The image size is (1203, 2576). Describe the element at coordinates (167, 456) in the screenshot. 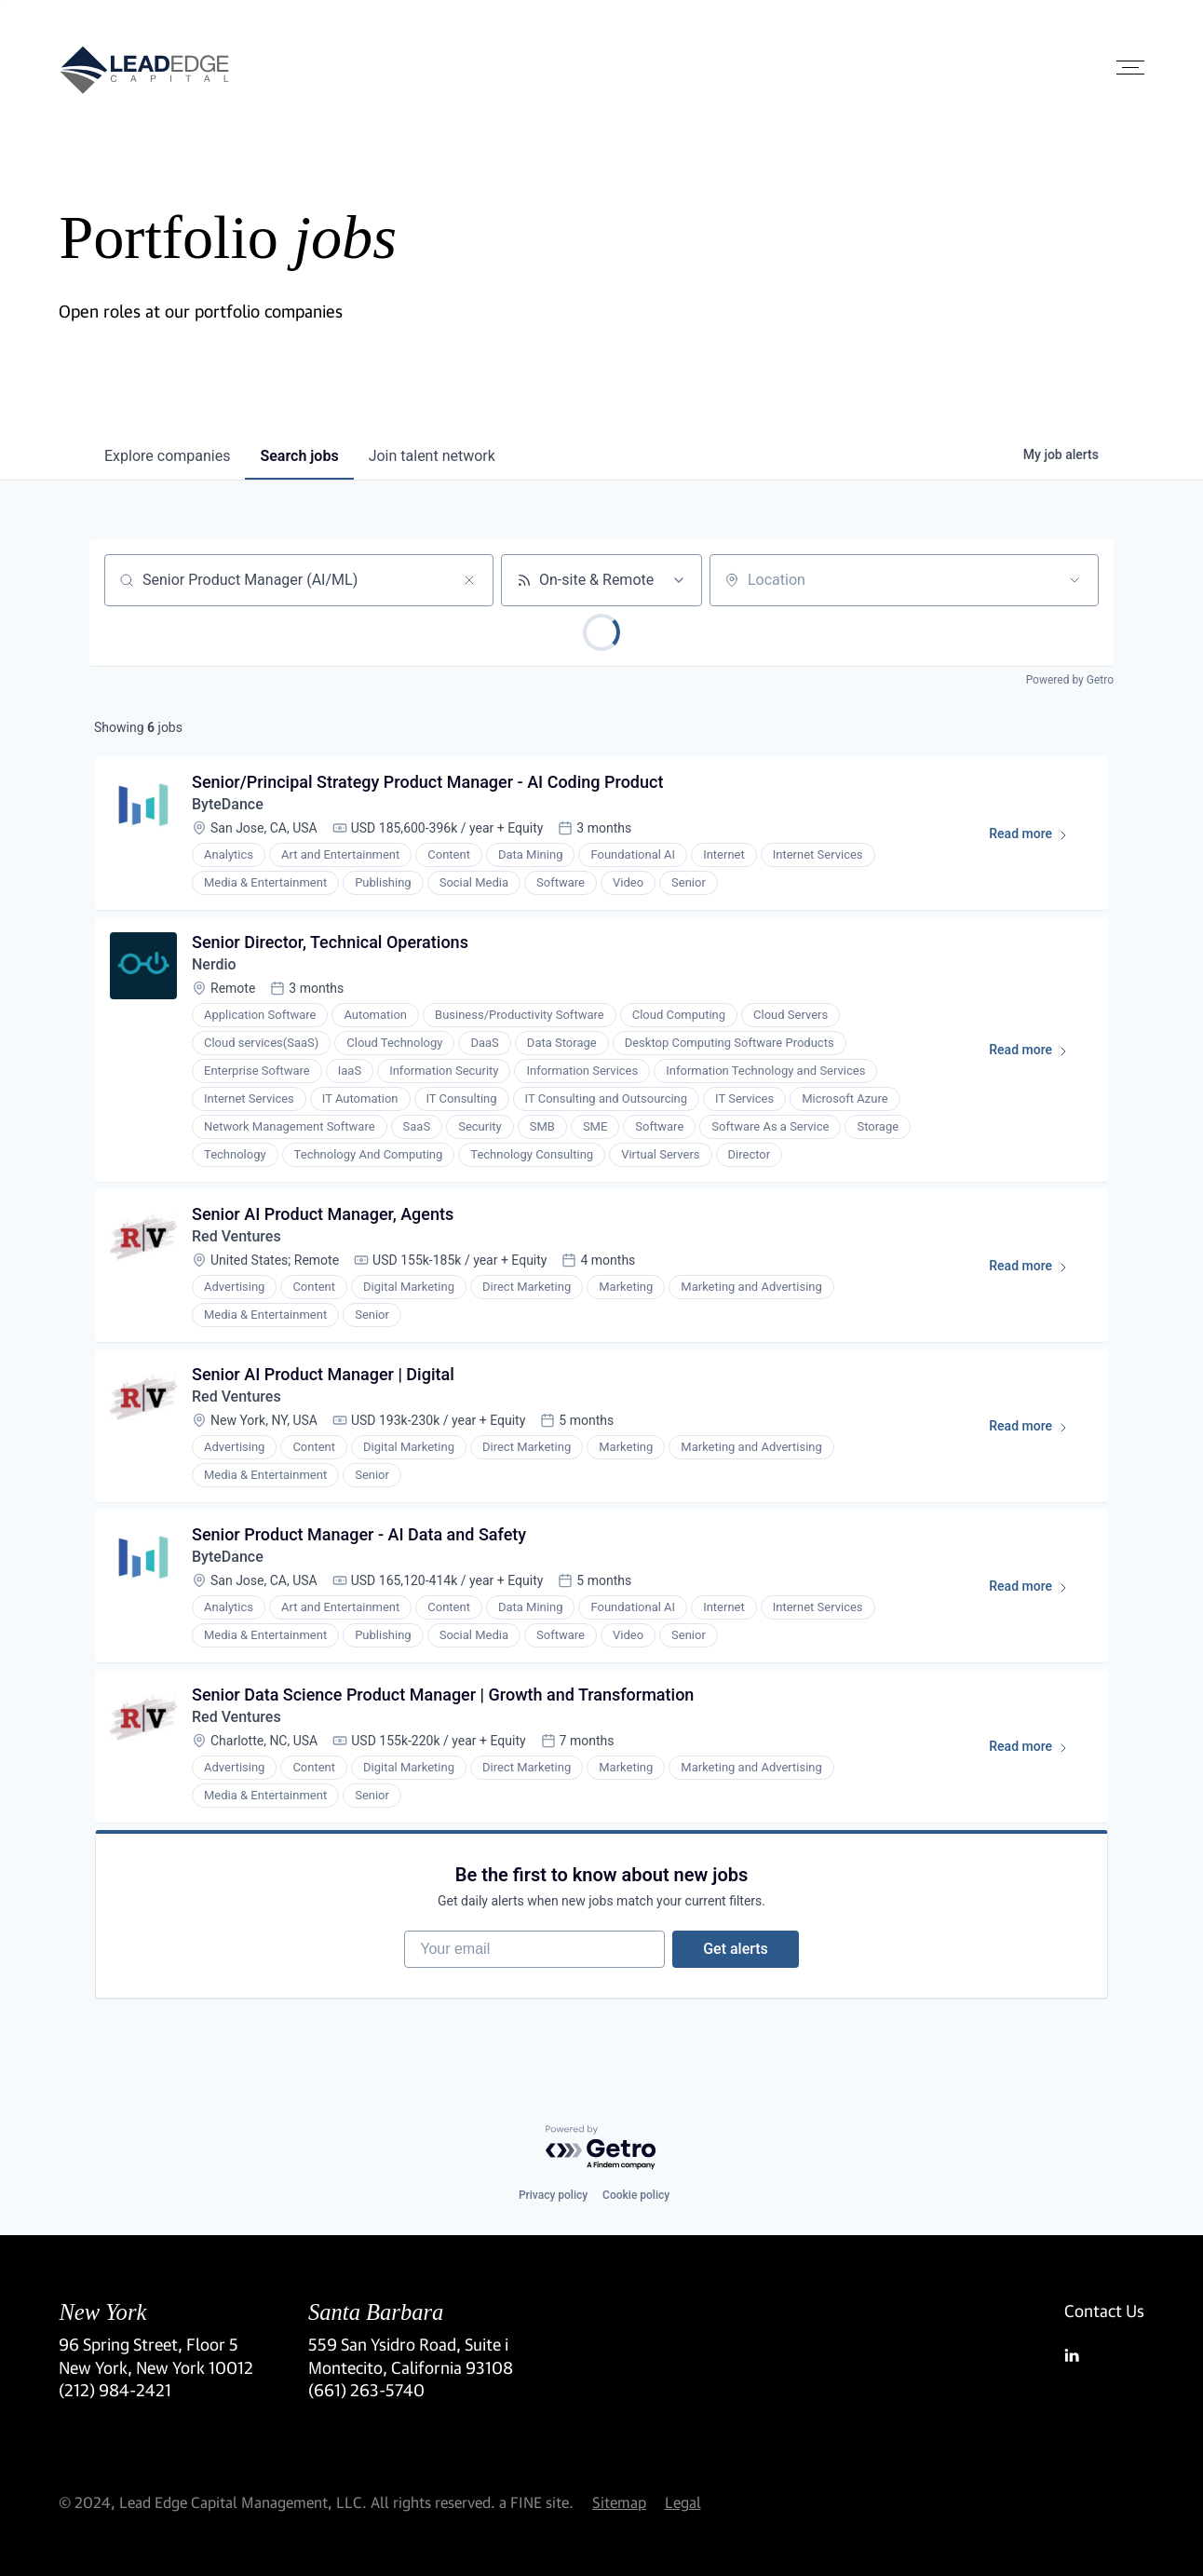

I see `companies` at that location.